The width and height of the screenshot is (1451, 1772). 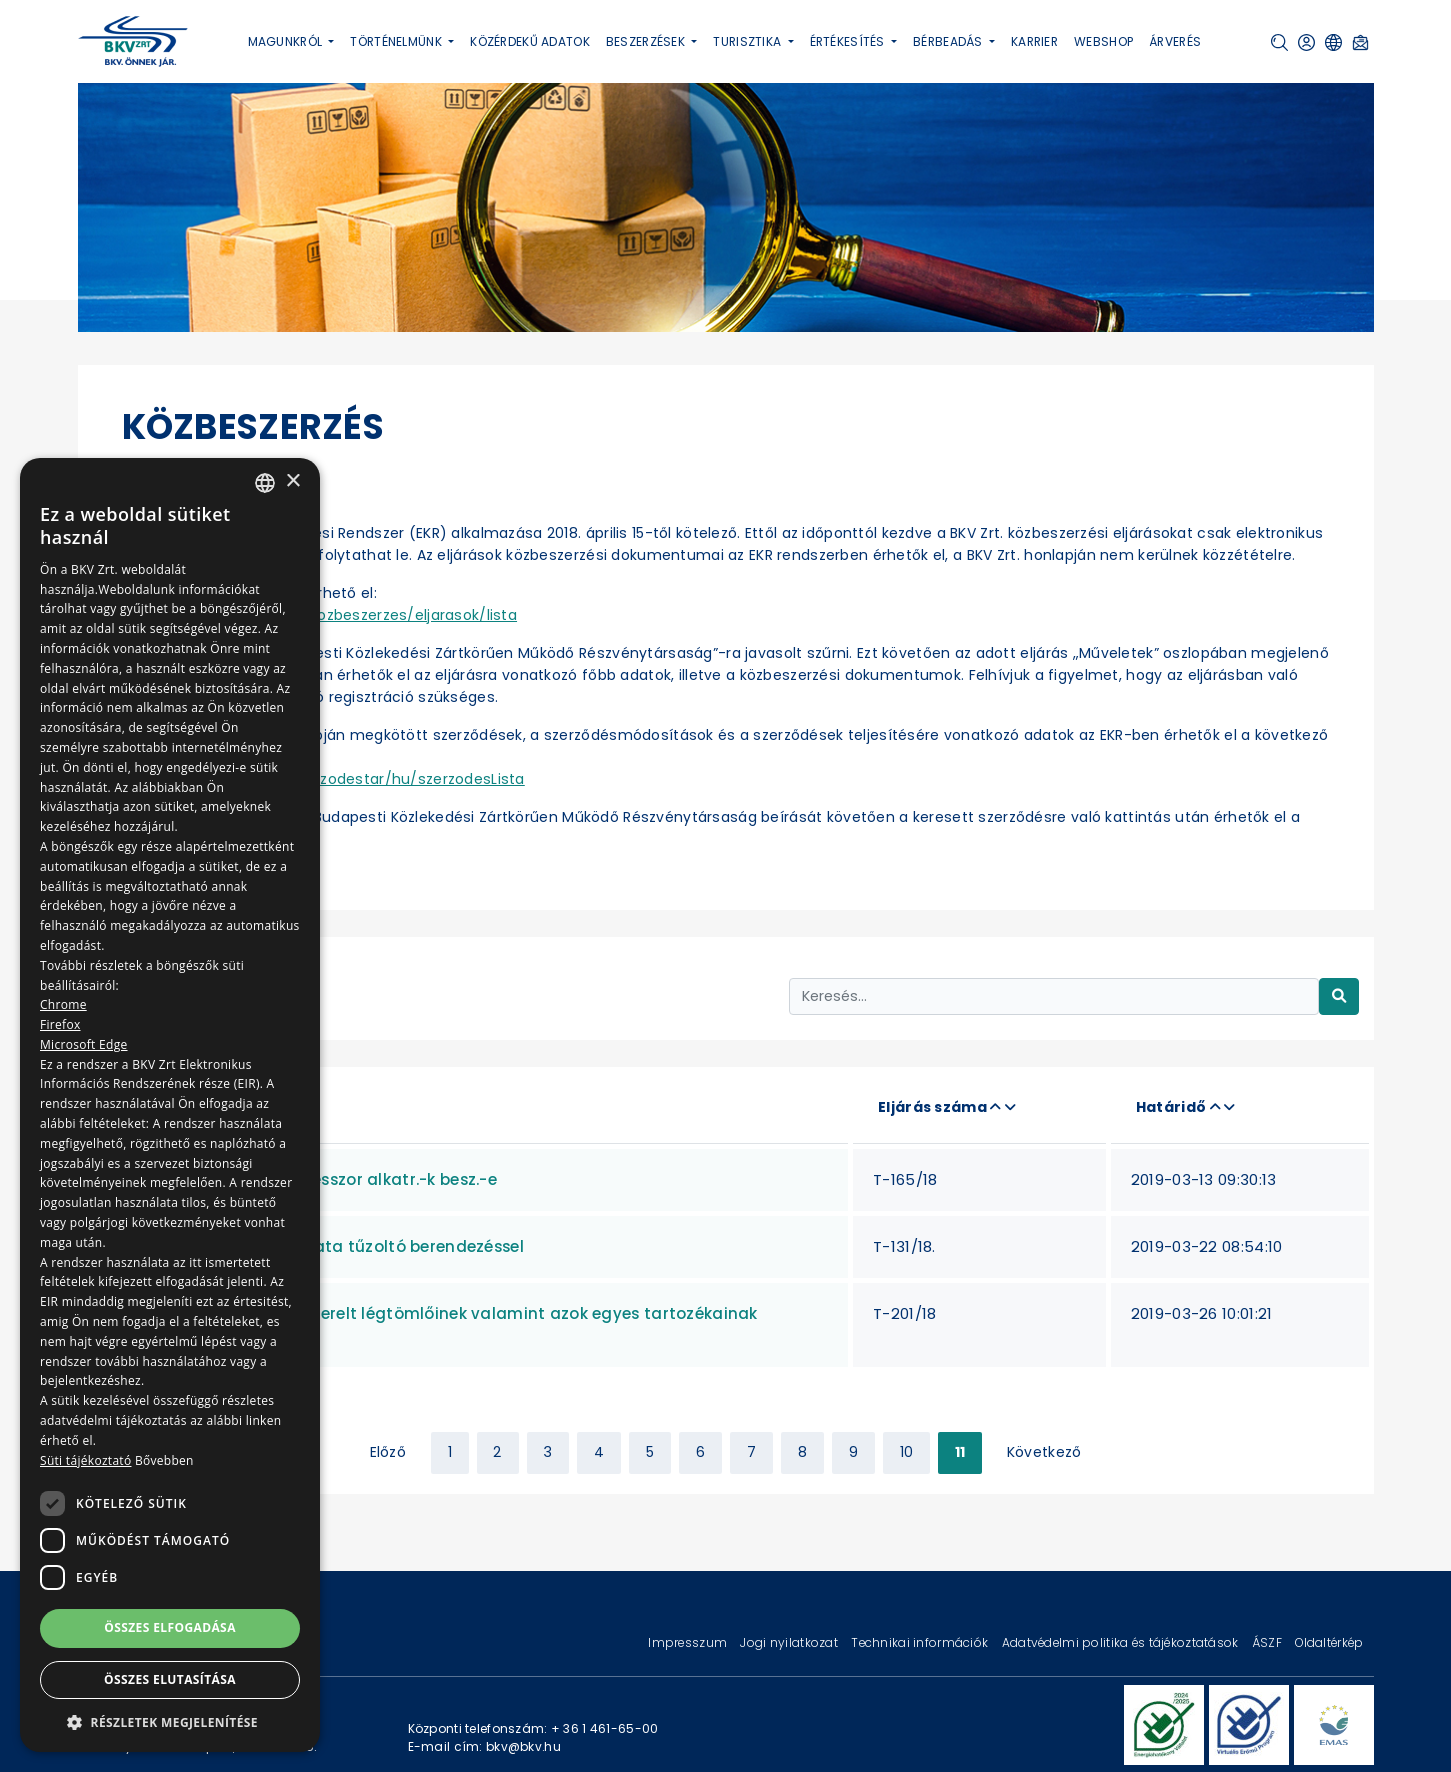 I want to click on Árverés, so click(x=1175, y=41).